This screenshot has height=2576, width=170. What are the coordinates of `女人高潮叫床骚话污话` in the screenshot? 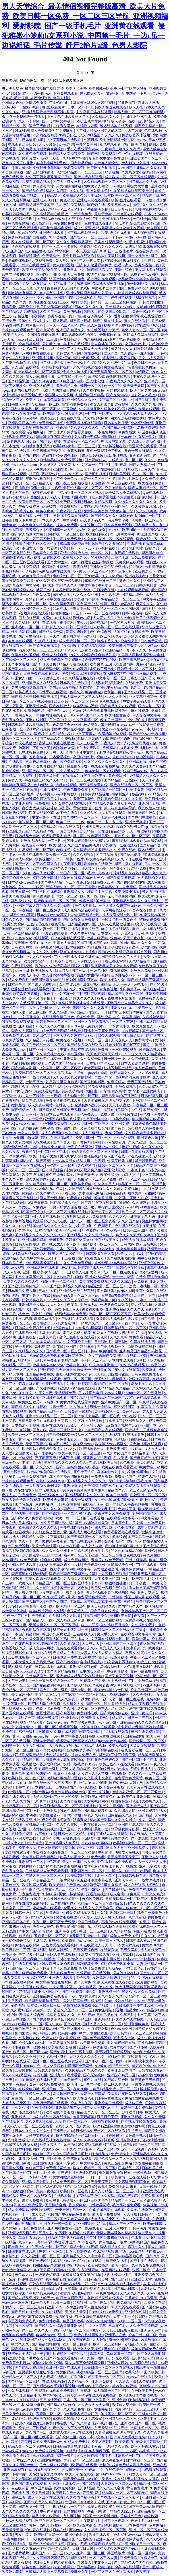 It's located at (51, 2558).